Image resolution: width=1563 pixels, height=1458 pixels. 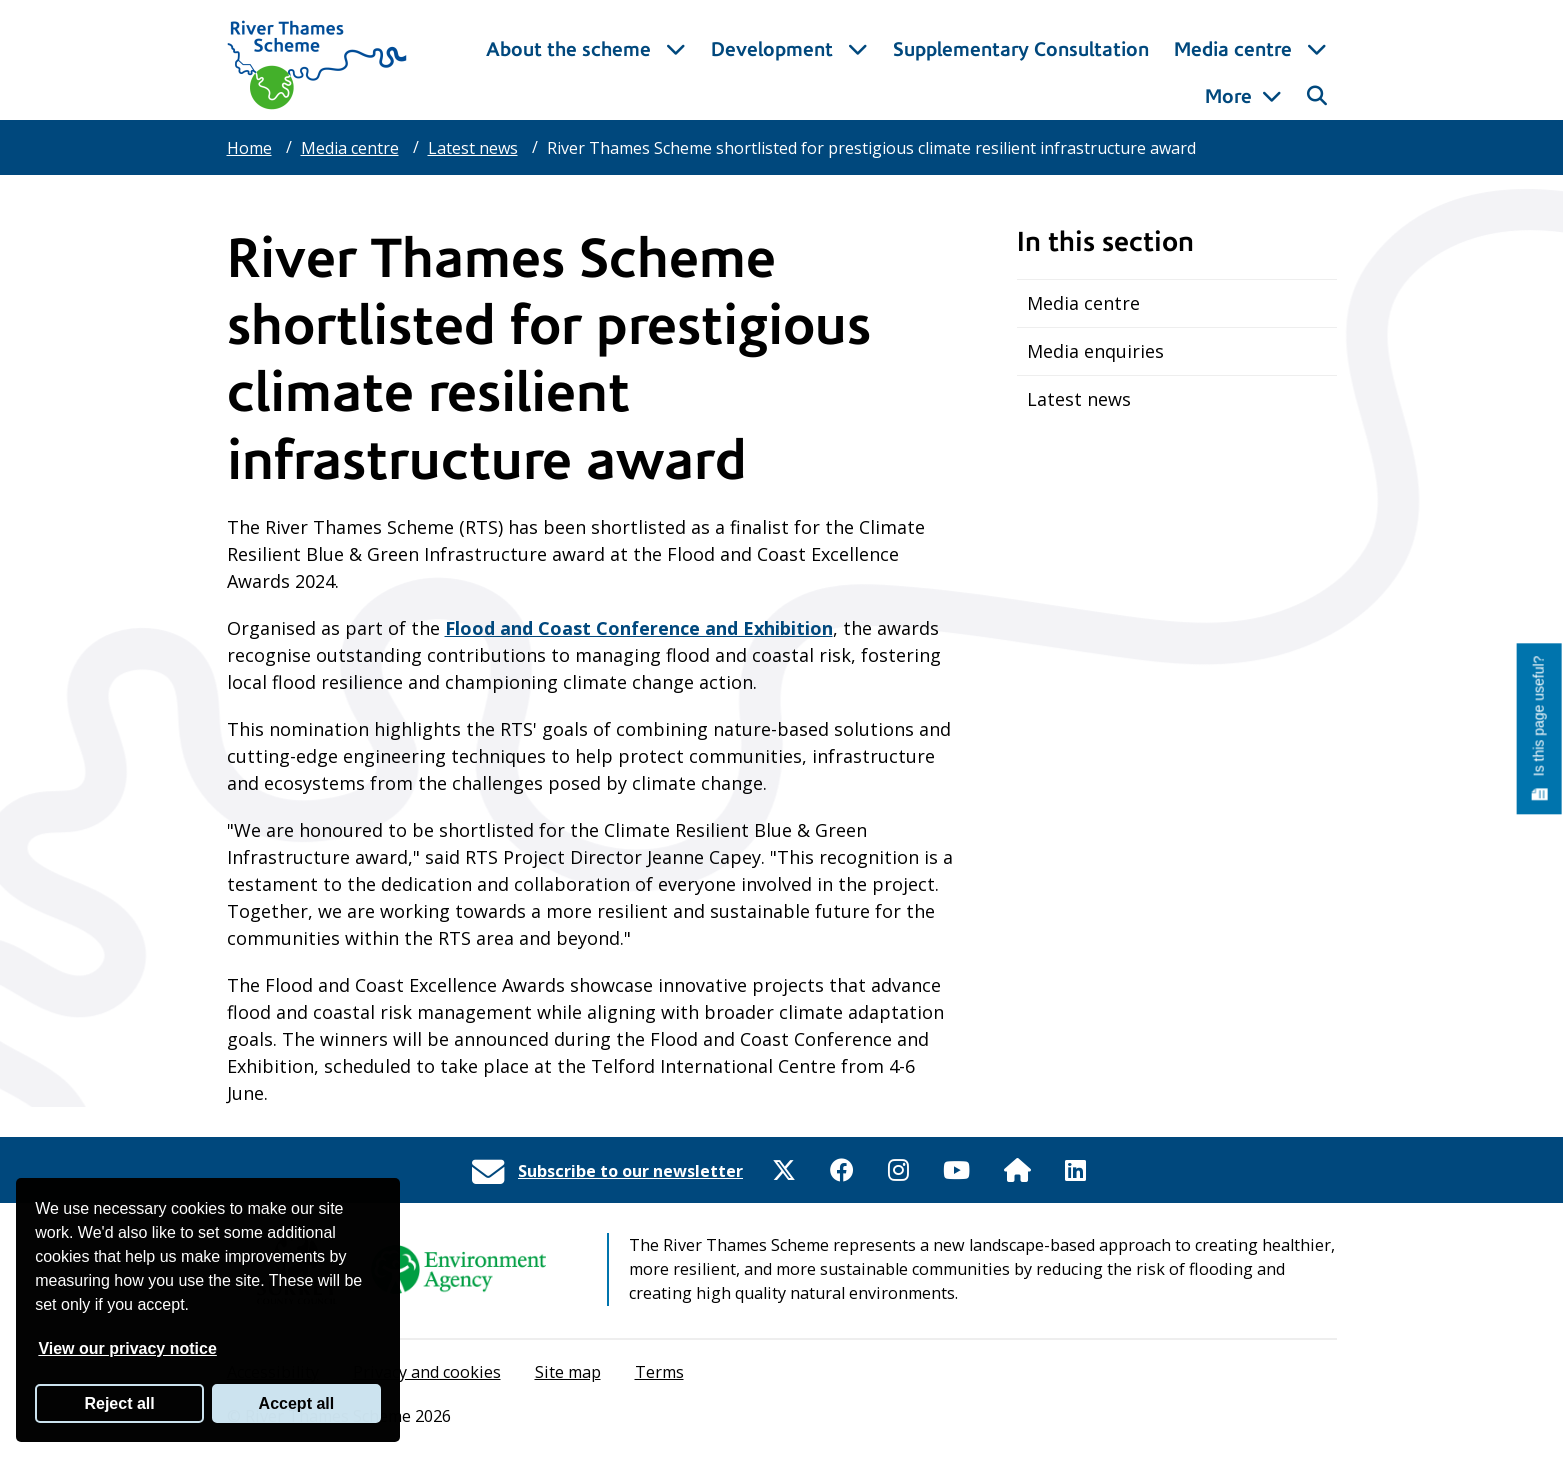 What do you see at coordinates (427, 1372) in the screenshot?
I see `Privacy and cookies` at bounding box center [427, 1372].